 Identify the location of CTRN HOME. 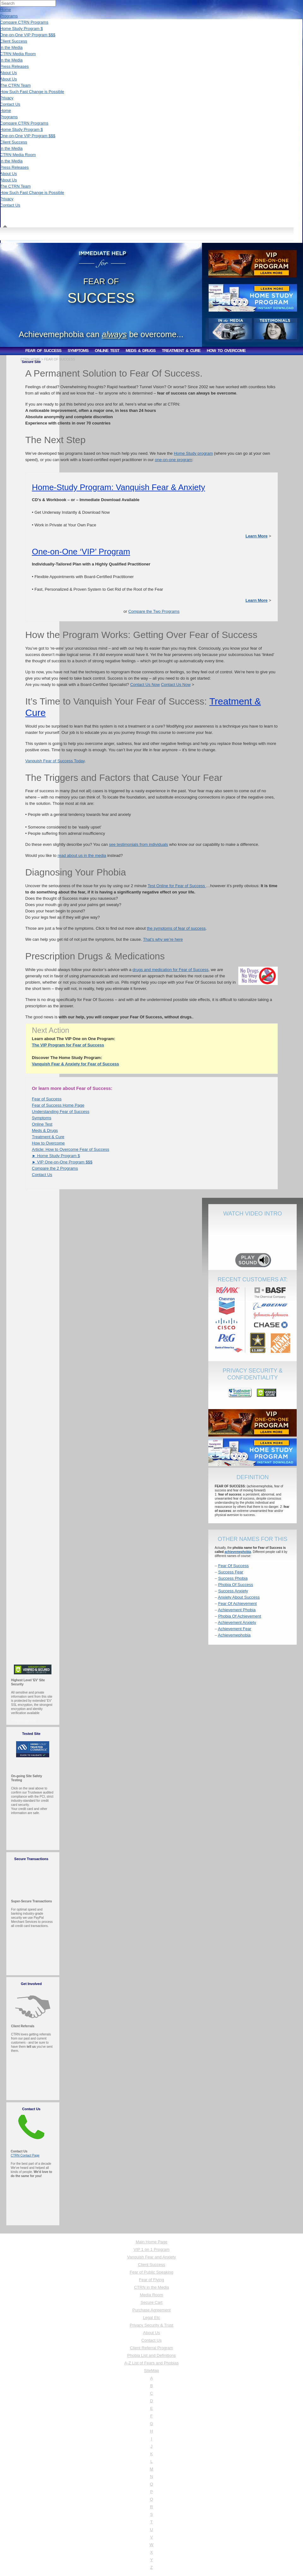
(30, 359).